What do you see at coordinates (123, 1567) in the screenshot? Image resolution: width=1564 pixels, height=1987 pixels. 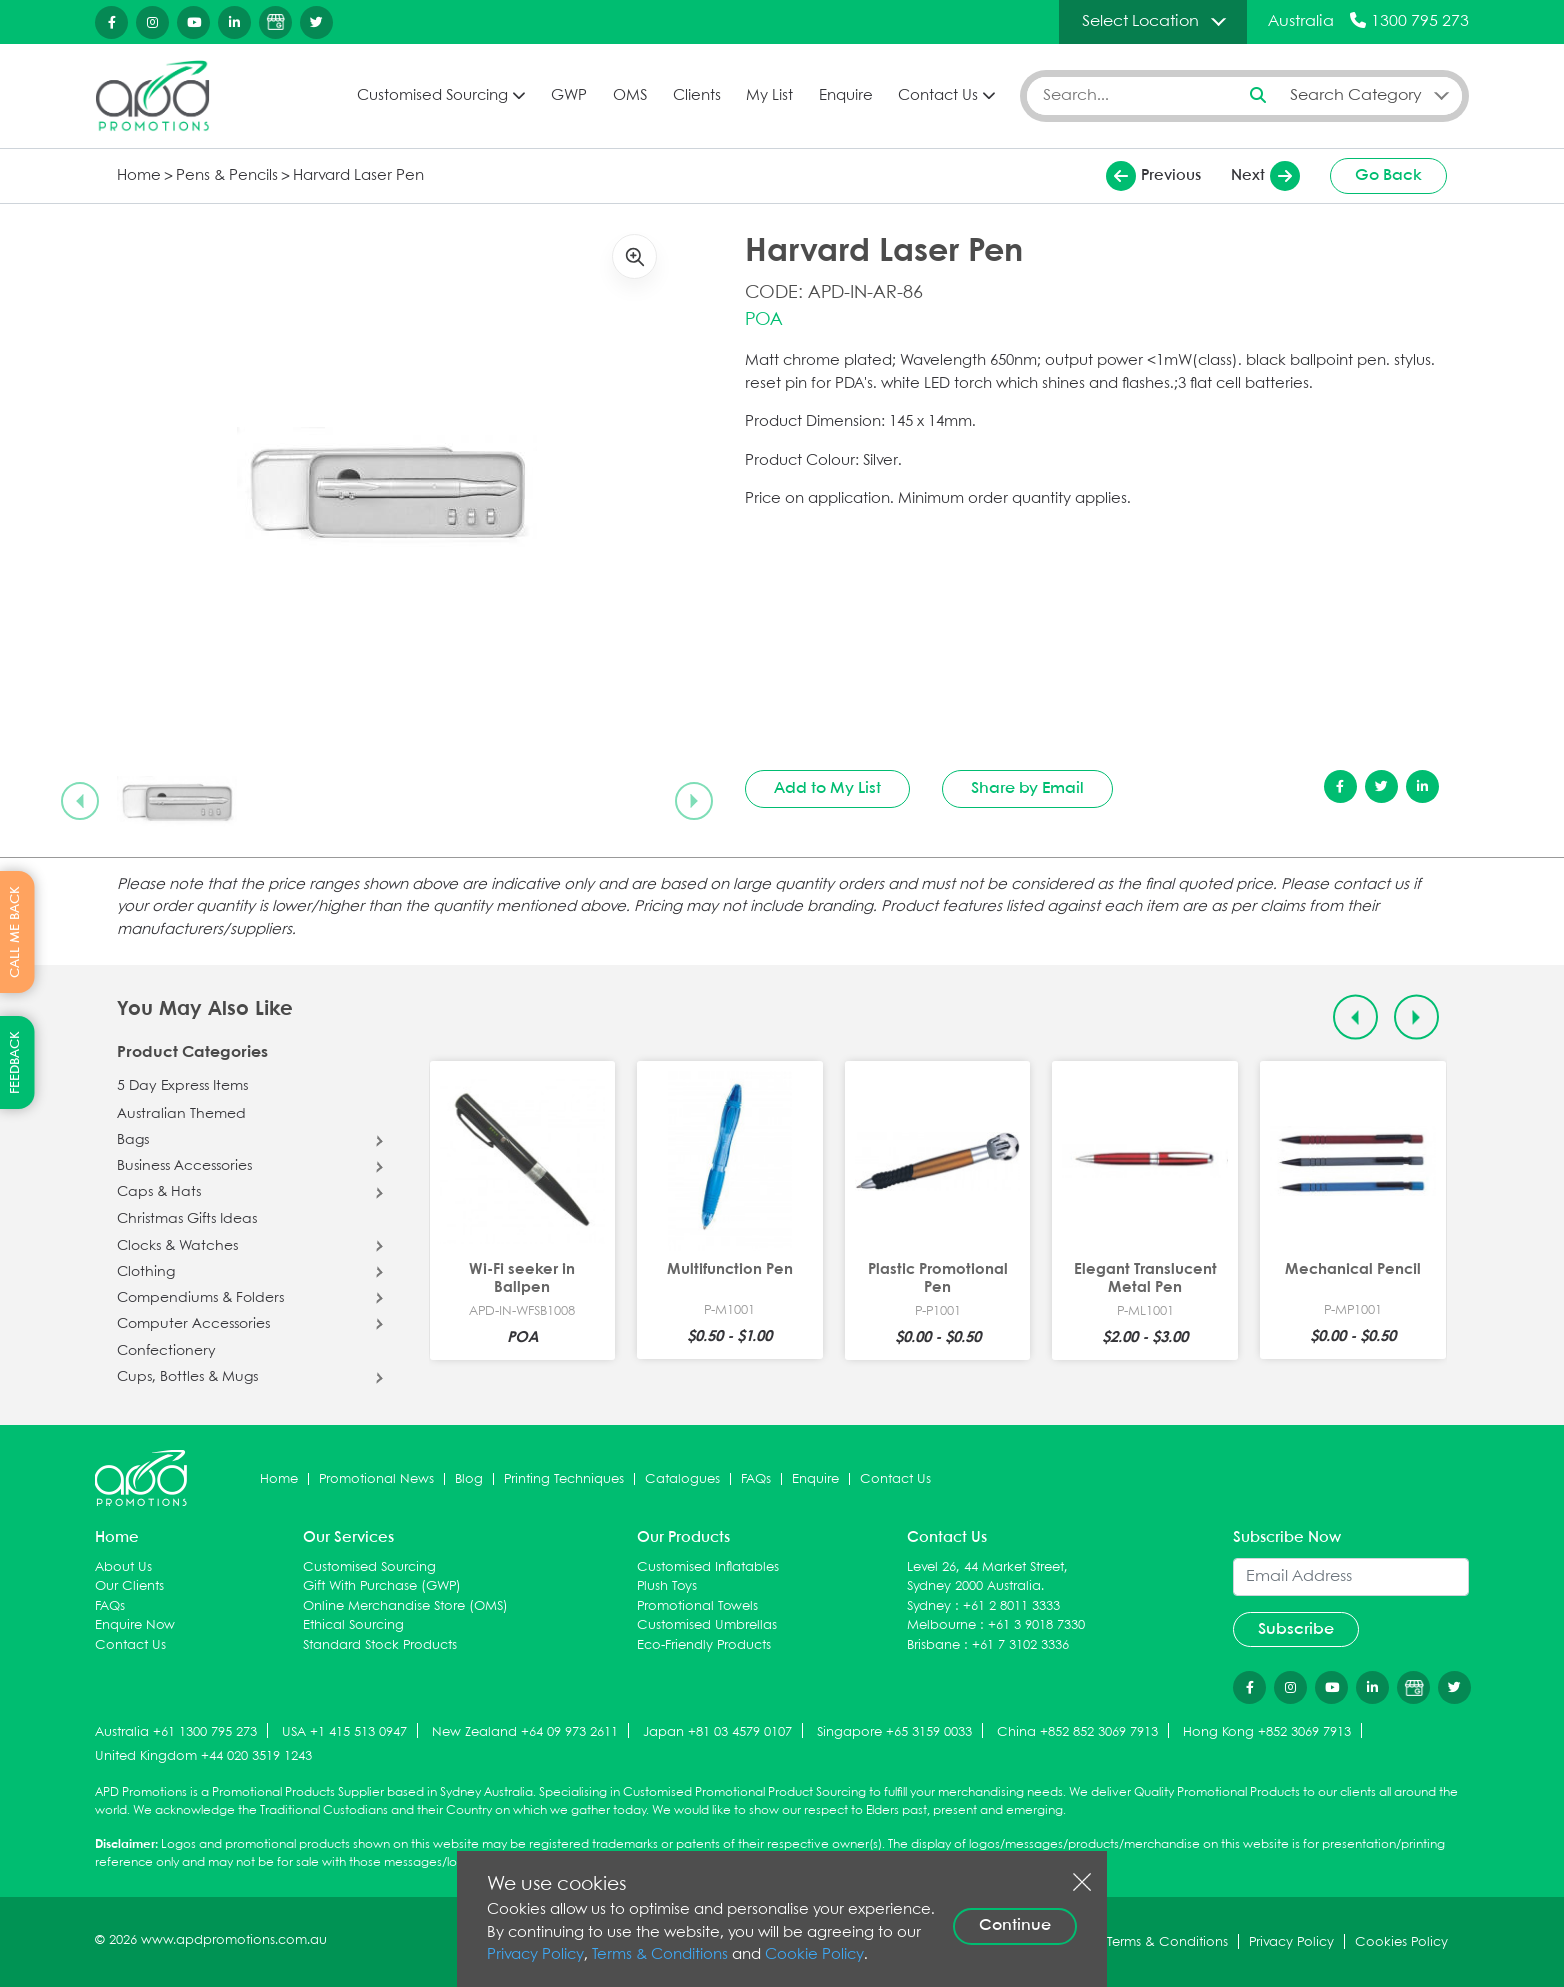 I see `About Us` at bounding box center [123, 1567].